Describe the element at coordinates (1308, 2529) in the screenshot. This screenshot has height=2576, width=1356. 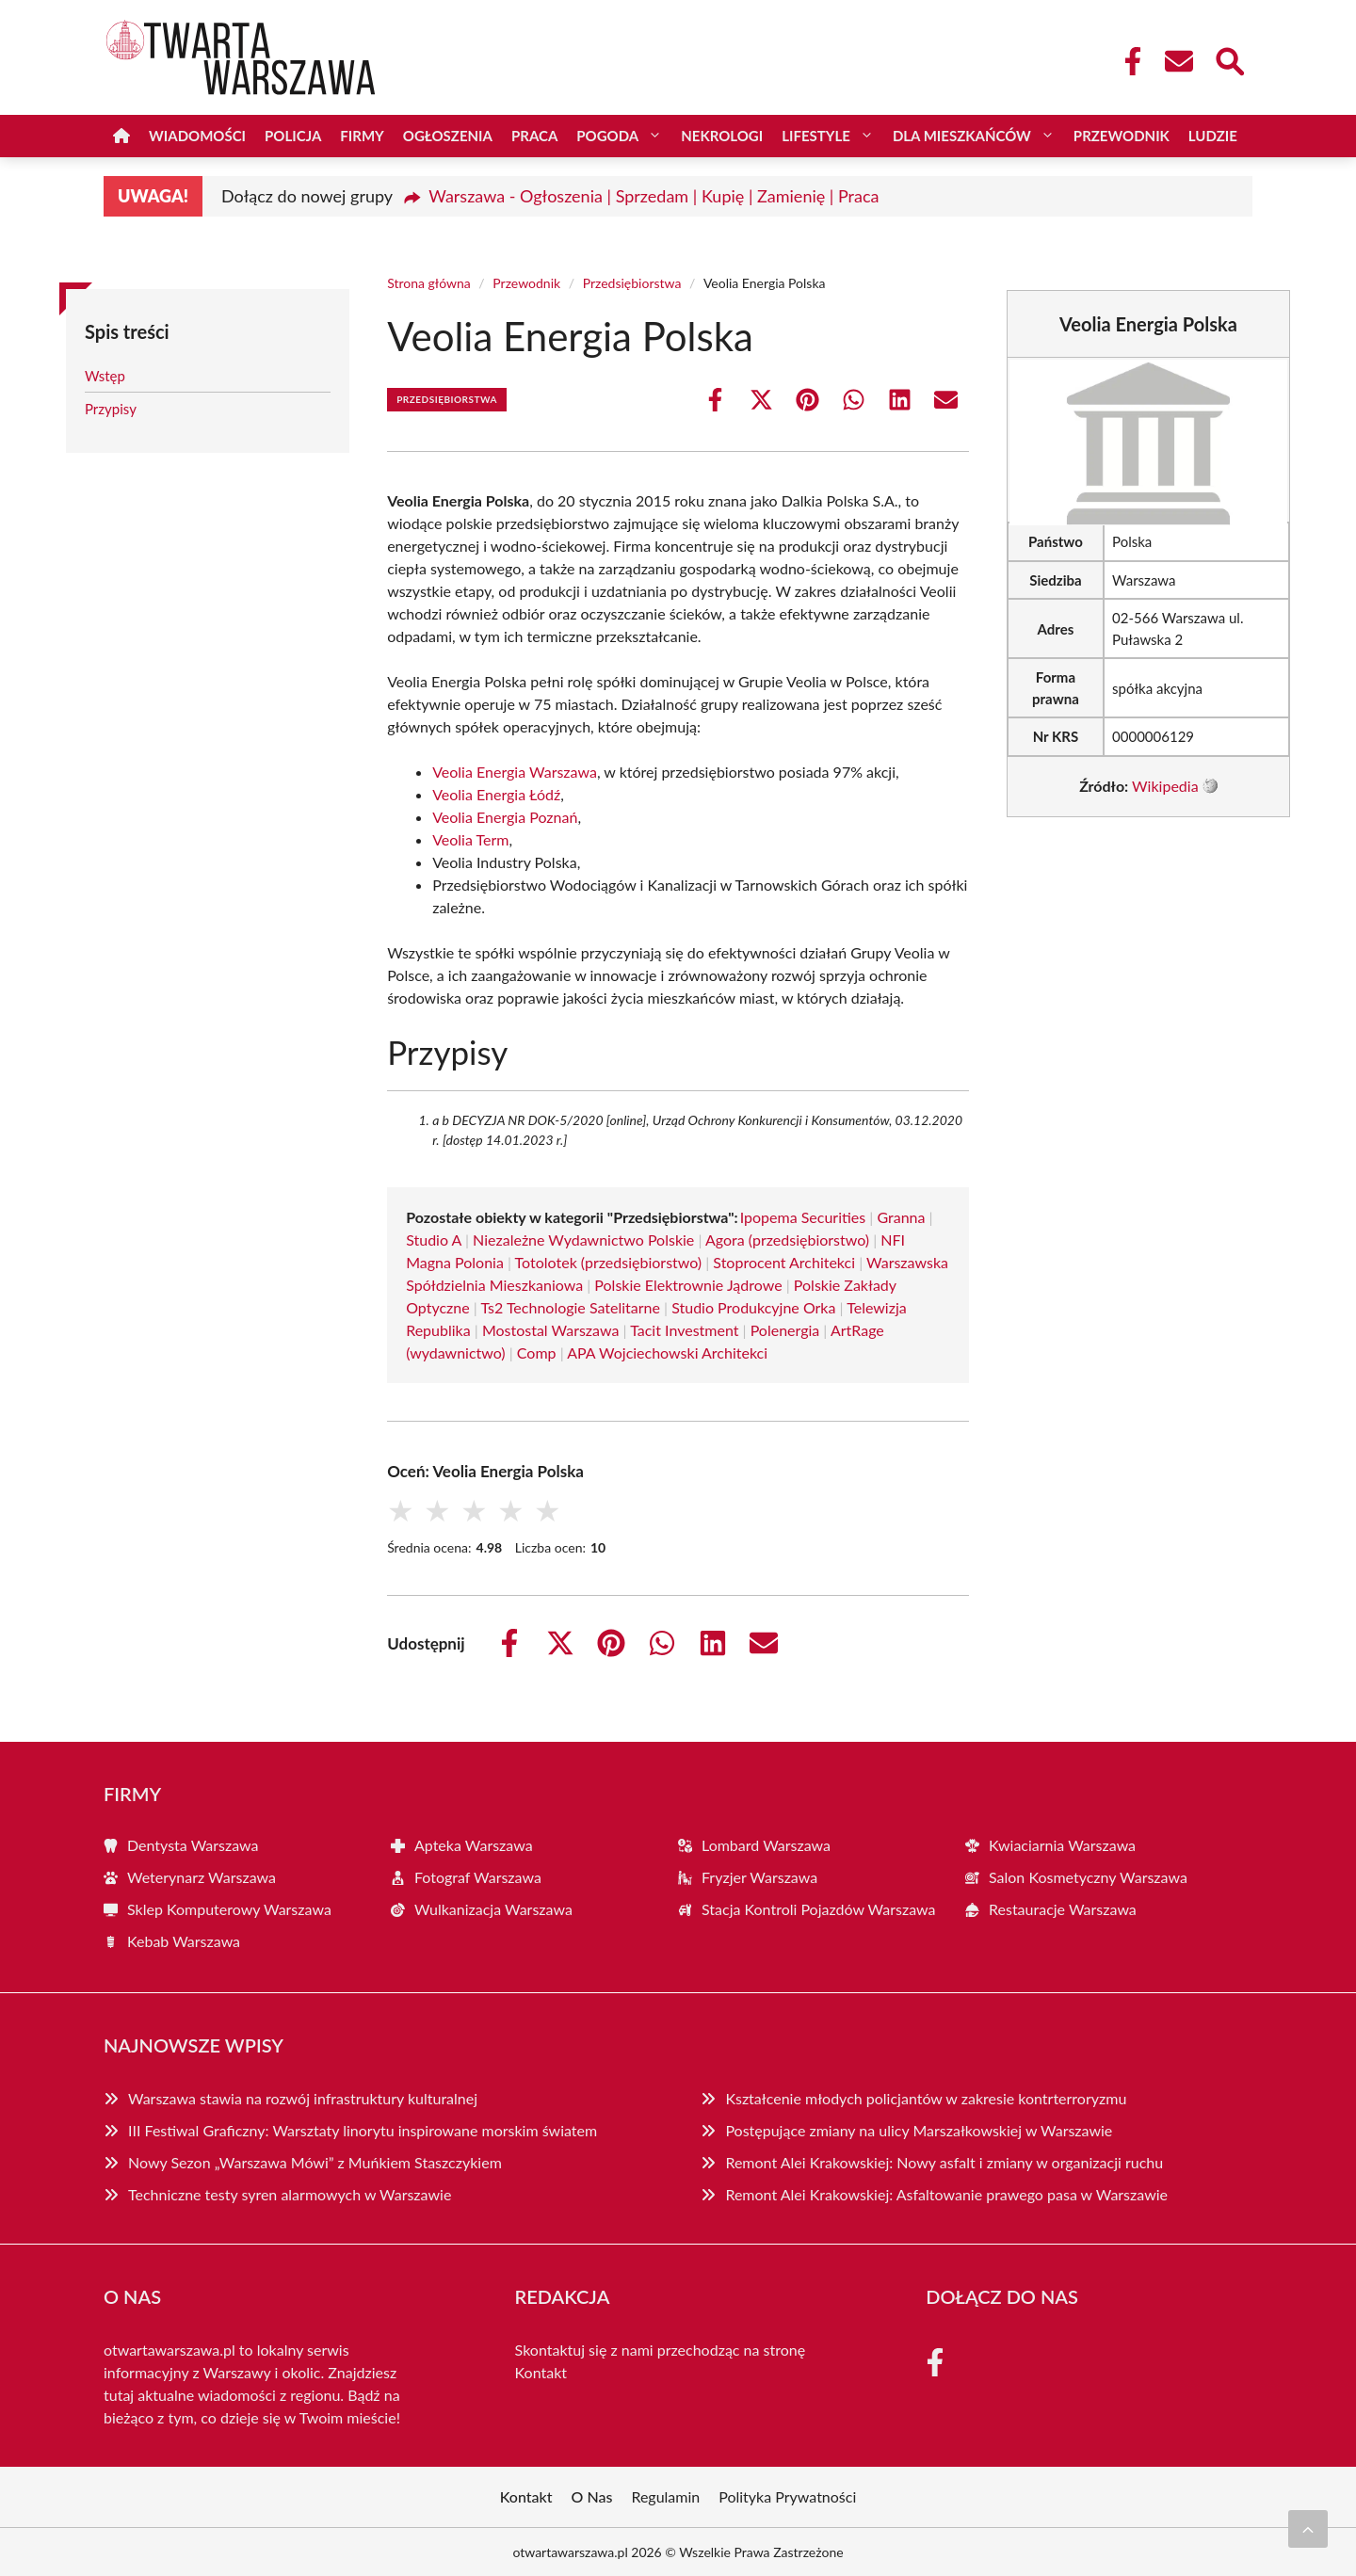
I see `[Przewiń do początku]` at that location.